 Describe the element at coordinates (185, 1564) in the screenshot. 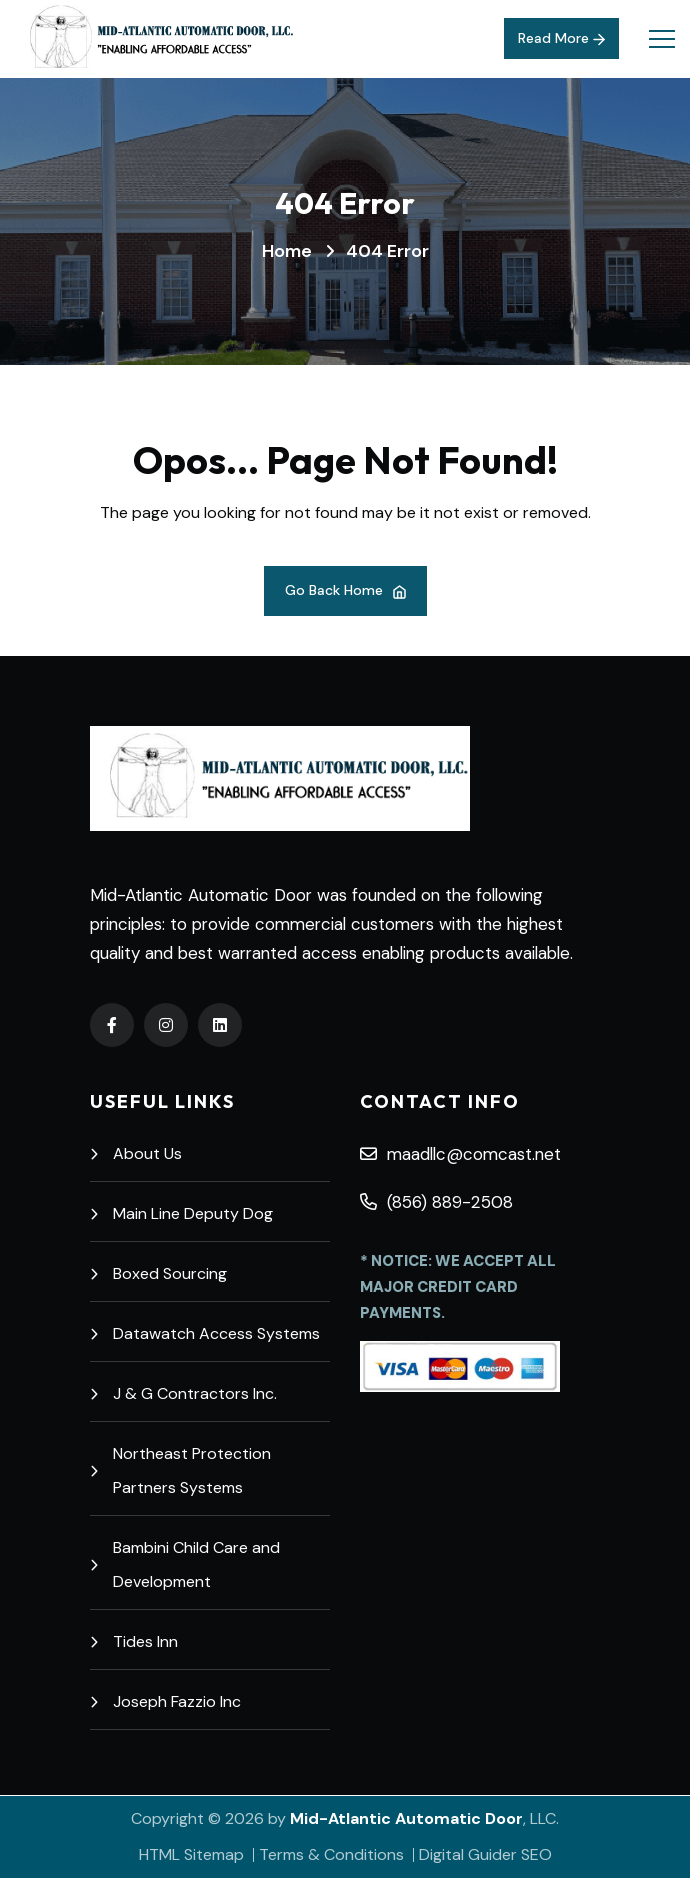

I see `Bambini Child Care and Development` at that location.